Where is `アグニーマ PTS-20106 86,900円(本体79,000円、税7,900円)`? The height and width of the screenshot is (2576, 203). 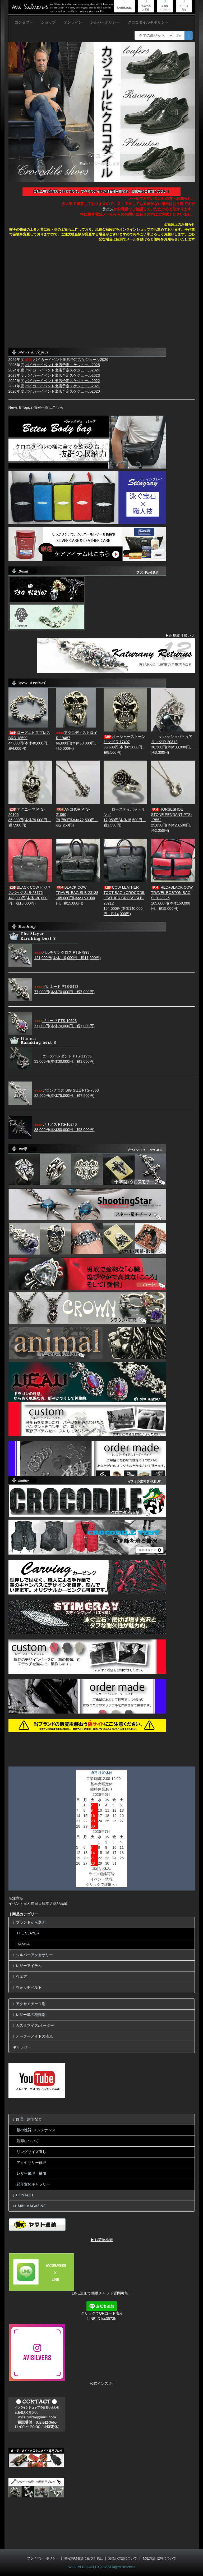 アグニーマ PTS-20106 86,900円(本体79,000円、税7,900円) is located at coordinates (29, 817).